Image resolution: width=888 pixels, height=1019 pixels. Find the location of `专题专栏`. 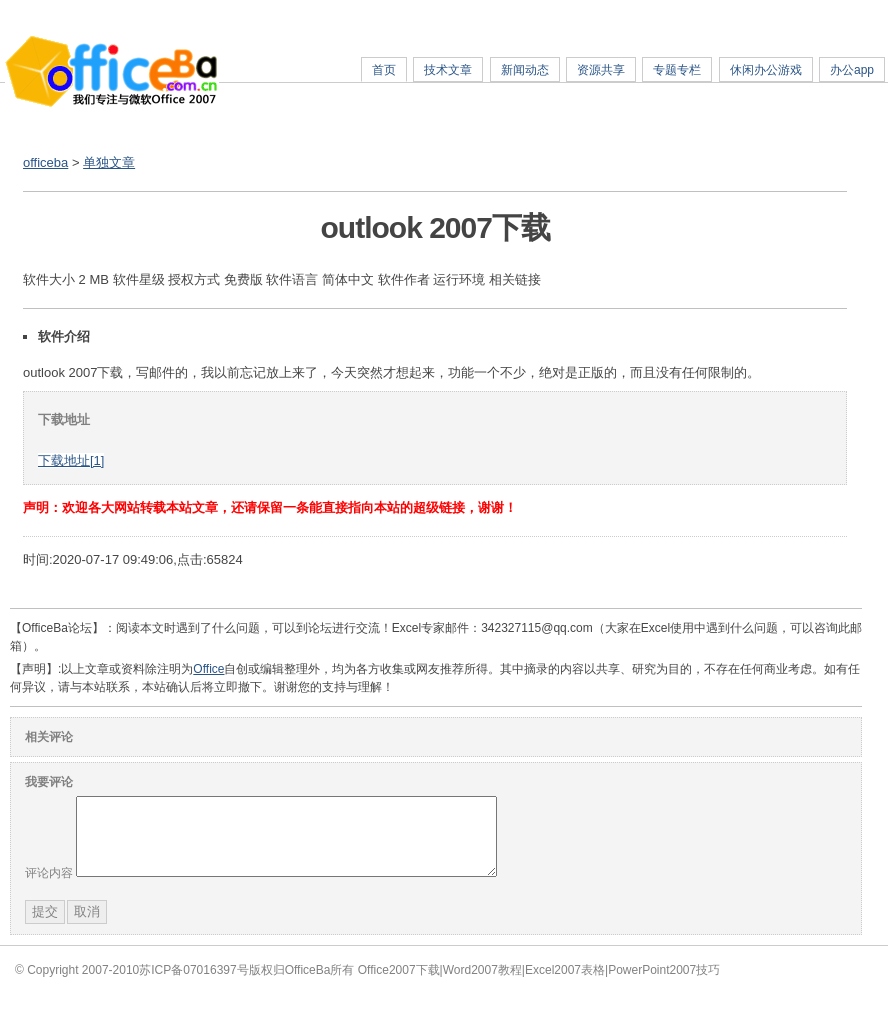

专题专栏 is located at coordinates (677, 70).